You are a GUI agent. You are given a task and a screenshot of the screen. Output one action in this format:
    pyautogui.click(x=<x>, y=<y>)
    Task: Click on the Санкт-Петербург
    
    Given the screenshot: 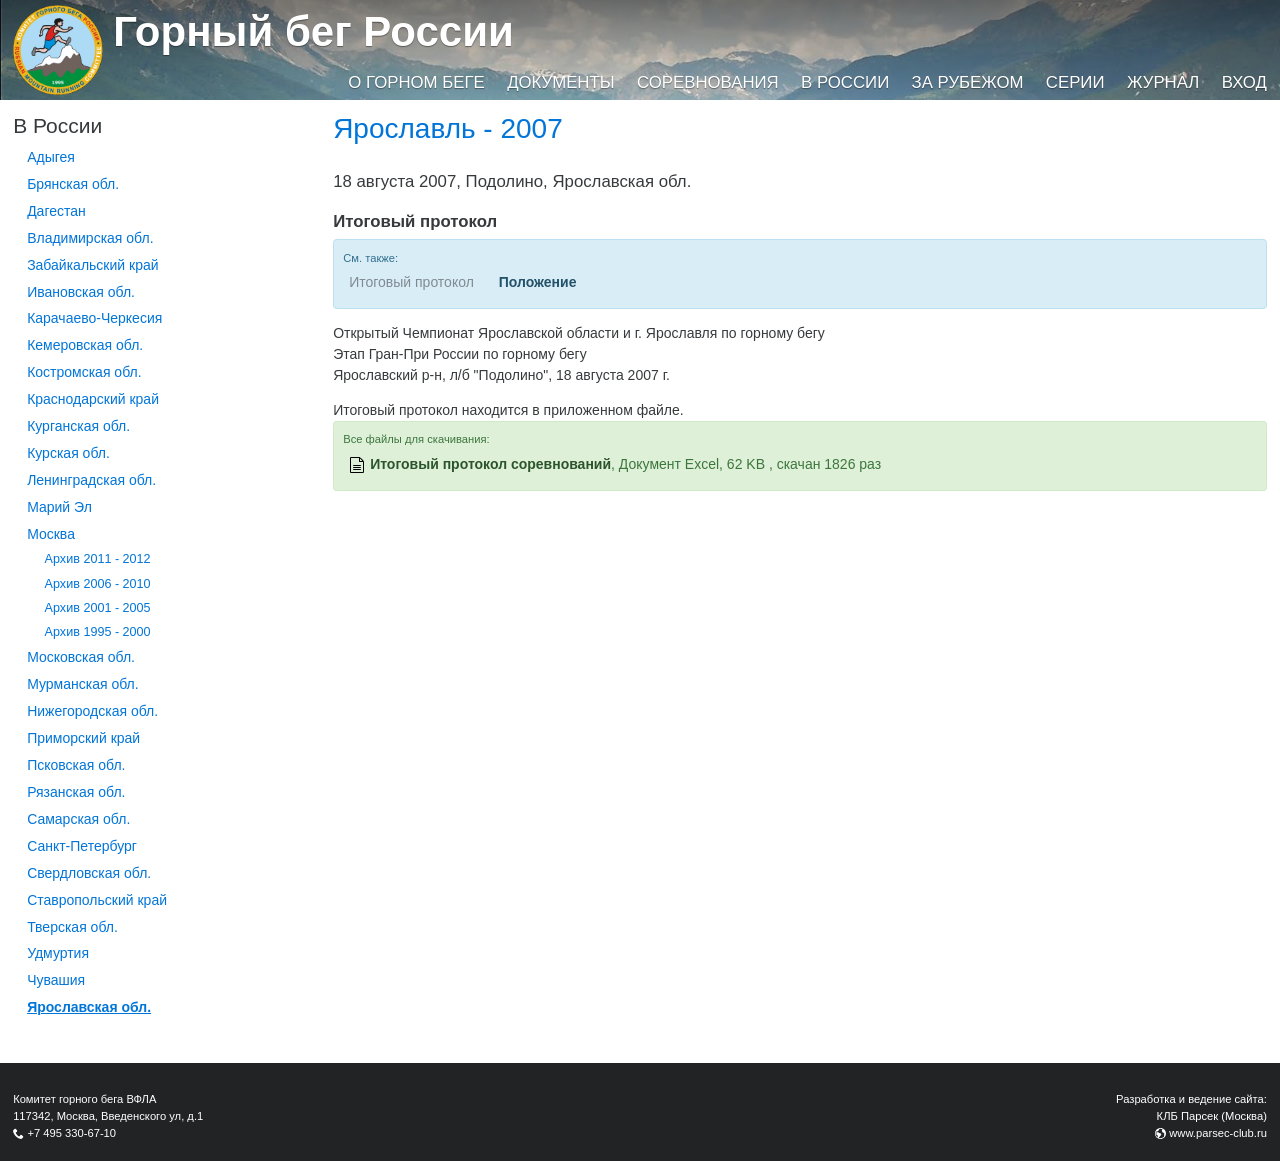 What is the action you would take?
    pyautogui.click(x=82, y=846)
    